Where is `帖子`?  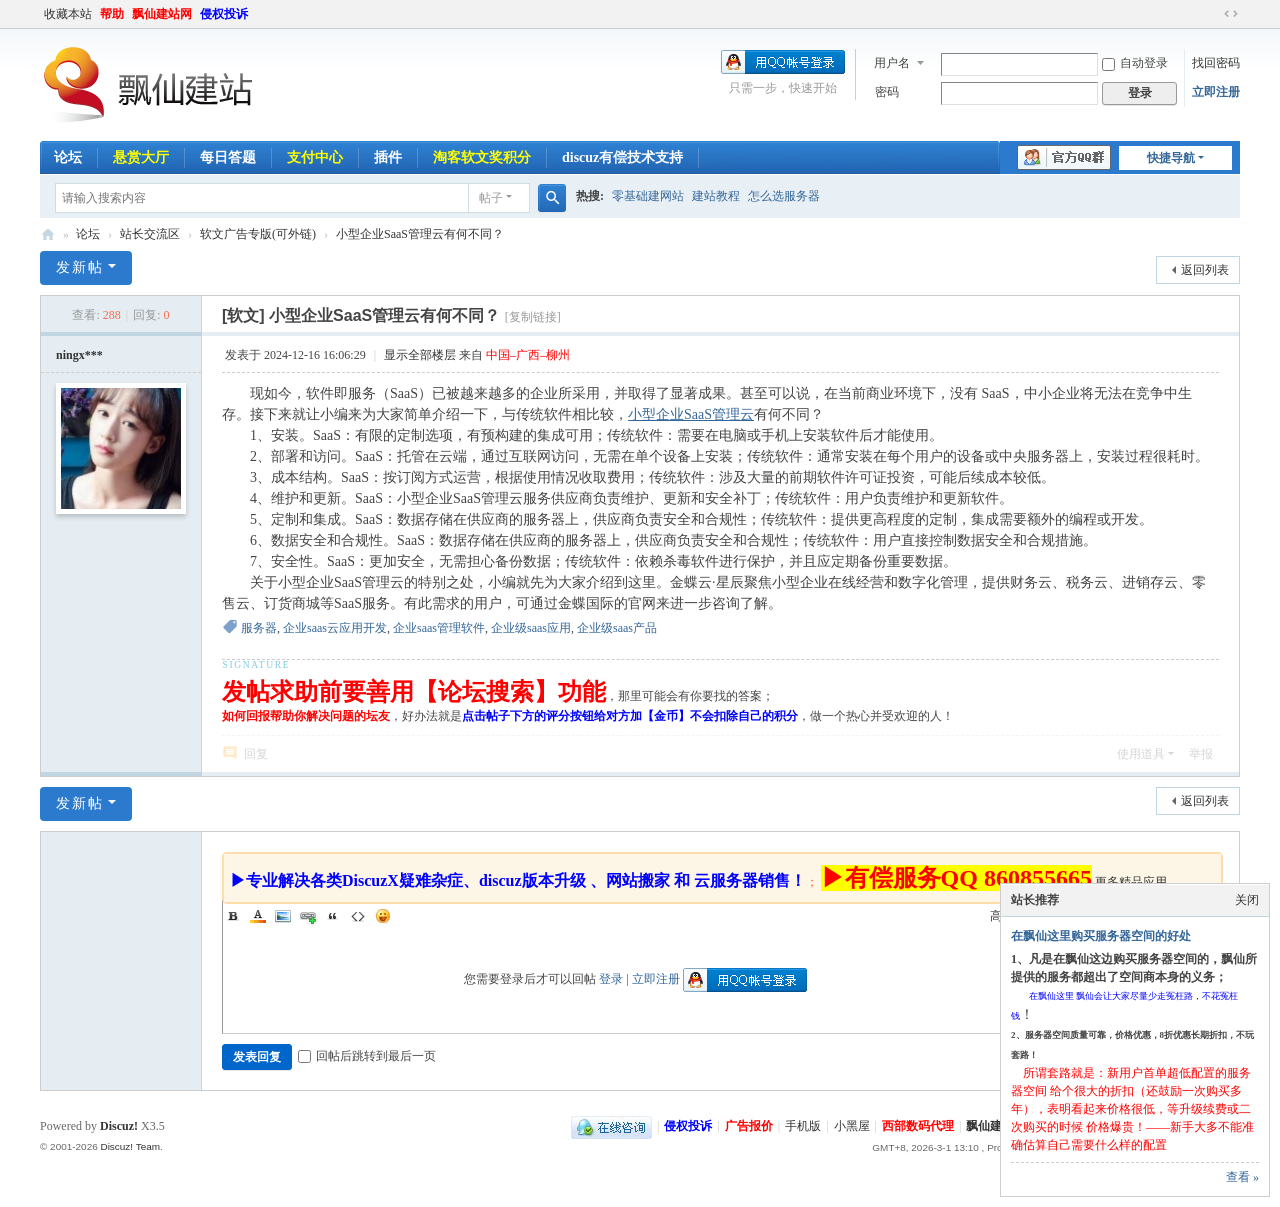
帖子 is located at coordinates (491, 198).